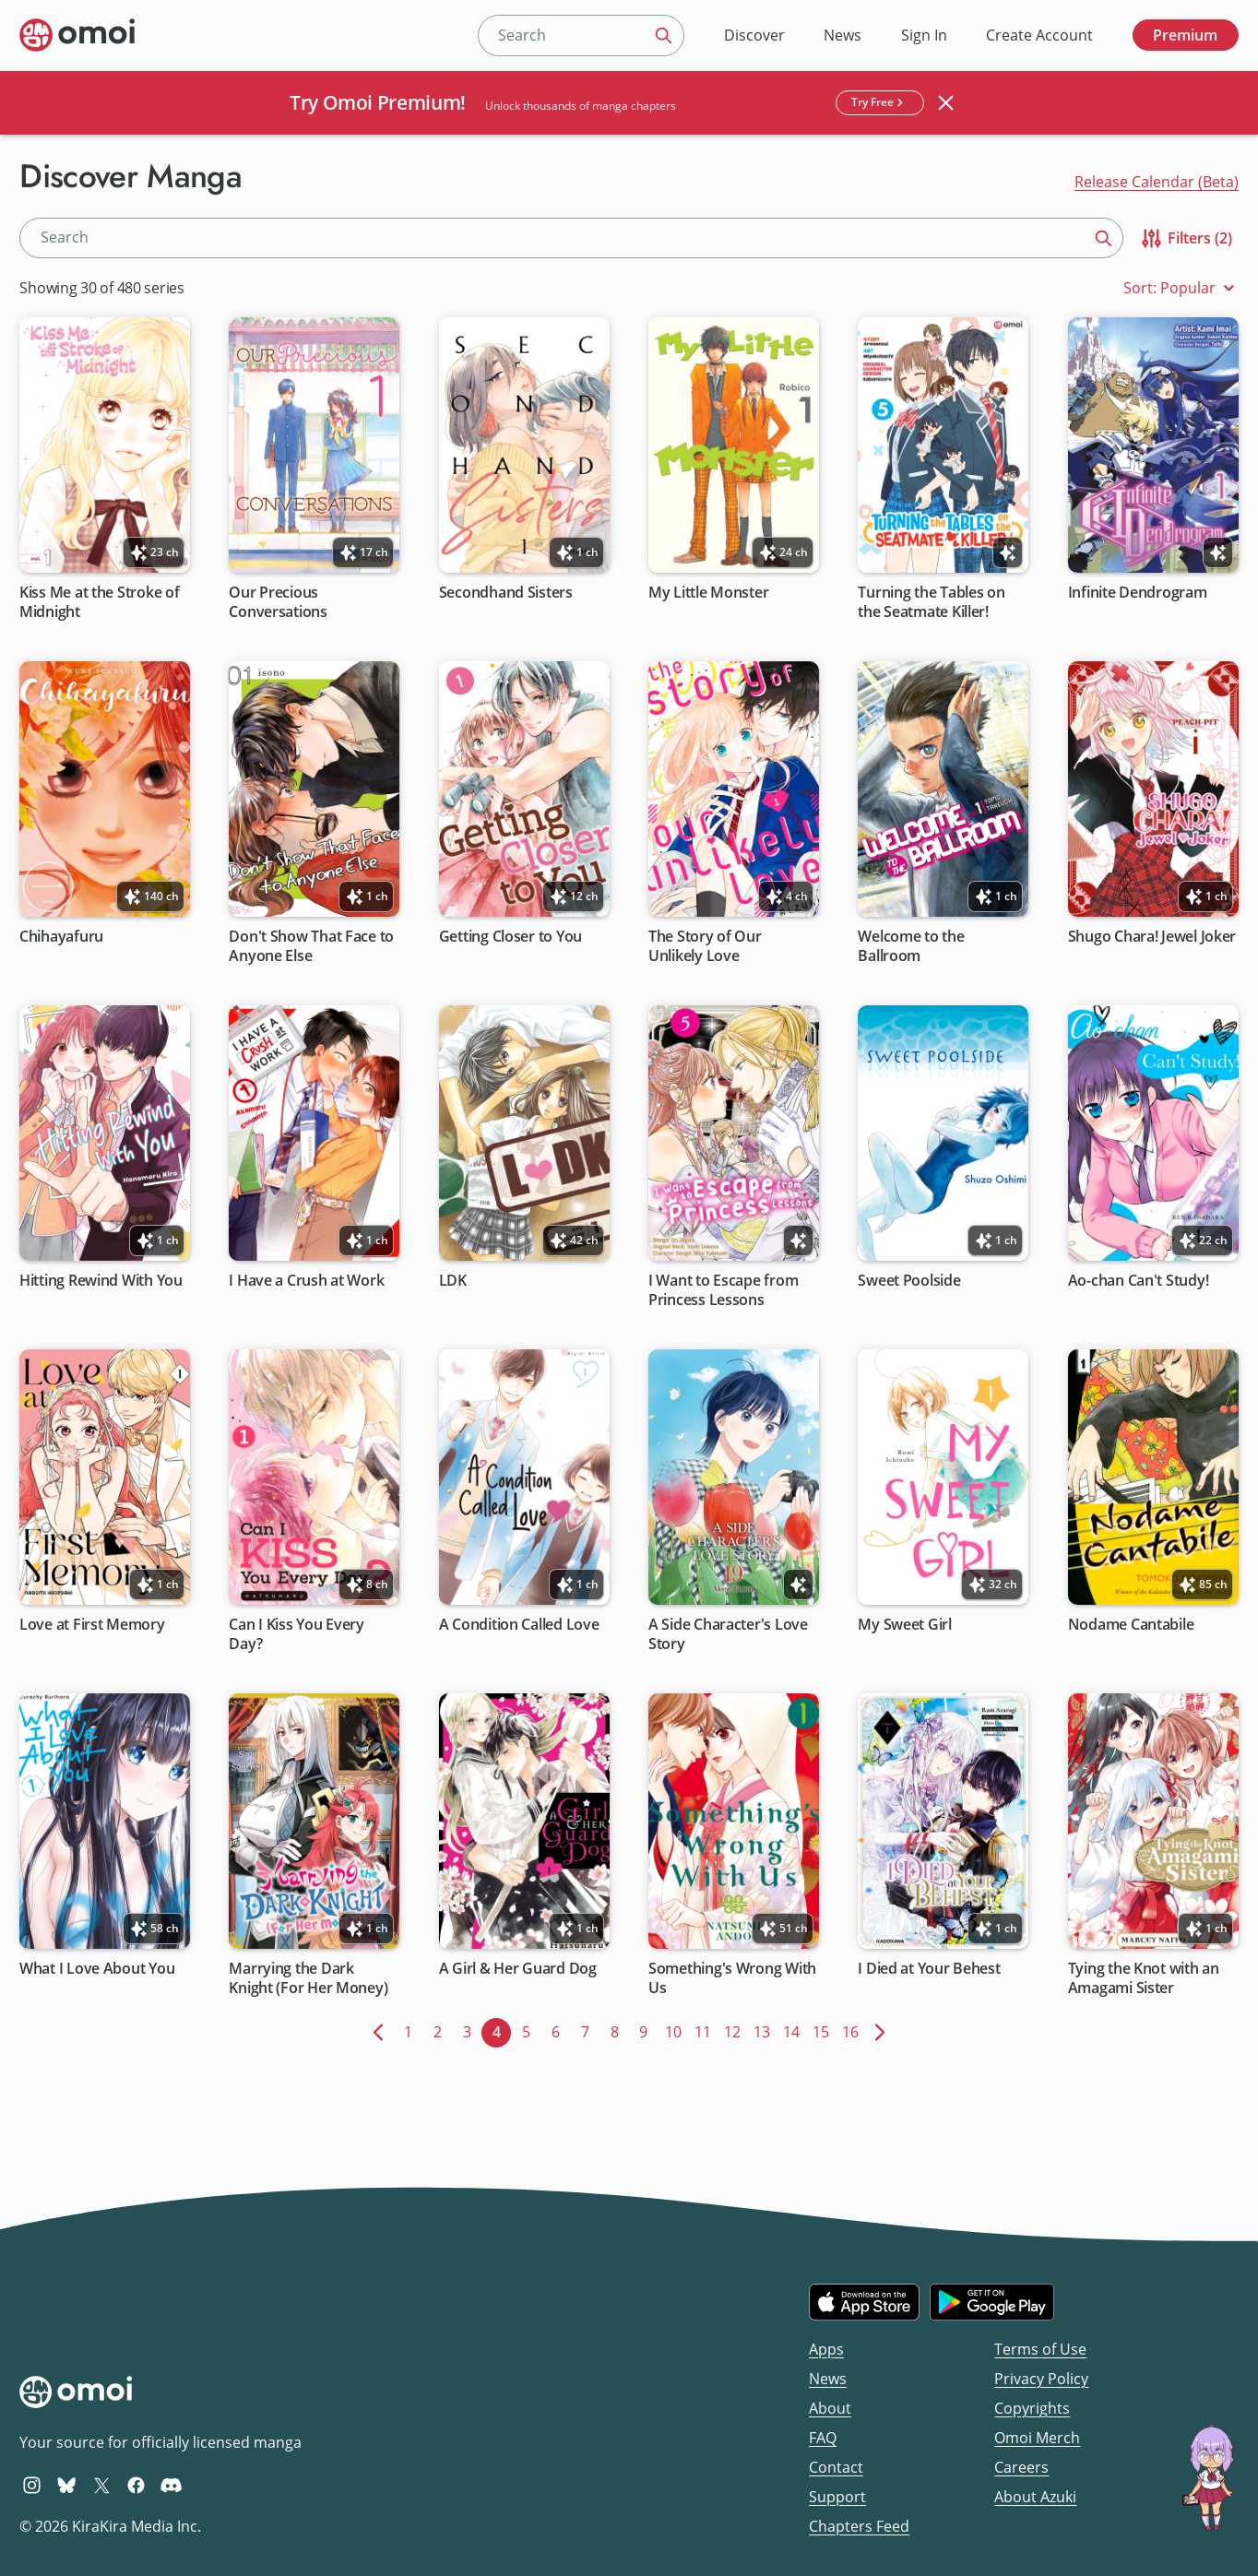  I want to click on I Died at Your Behest, so click(930, 1968).